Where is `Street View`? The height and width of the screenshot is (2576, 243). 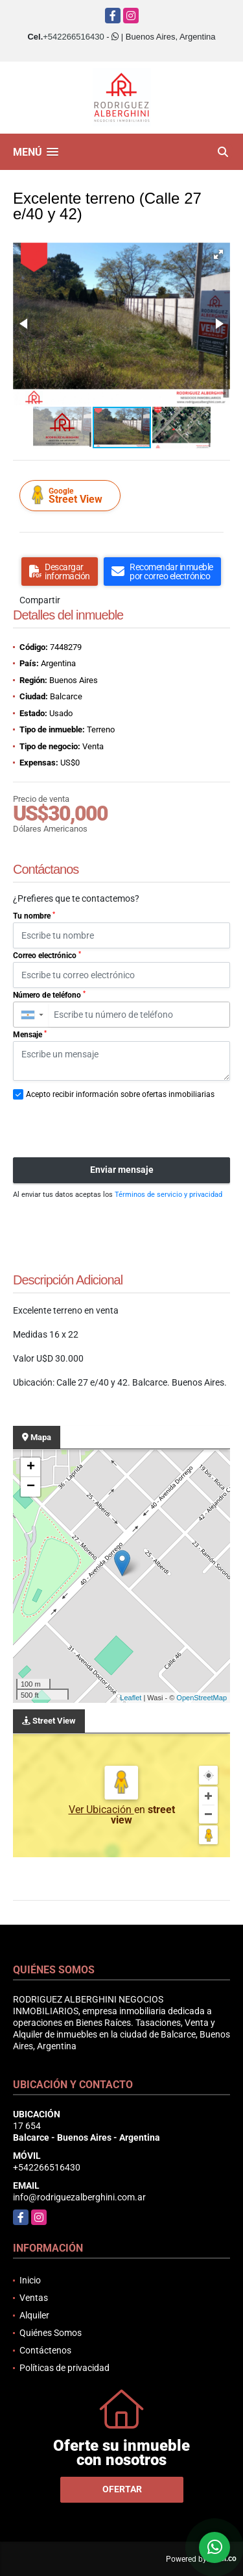
Street View is located at coordinates (72, 495).